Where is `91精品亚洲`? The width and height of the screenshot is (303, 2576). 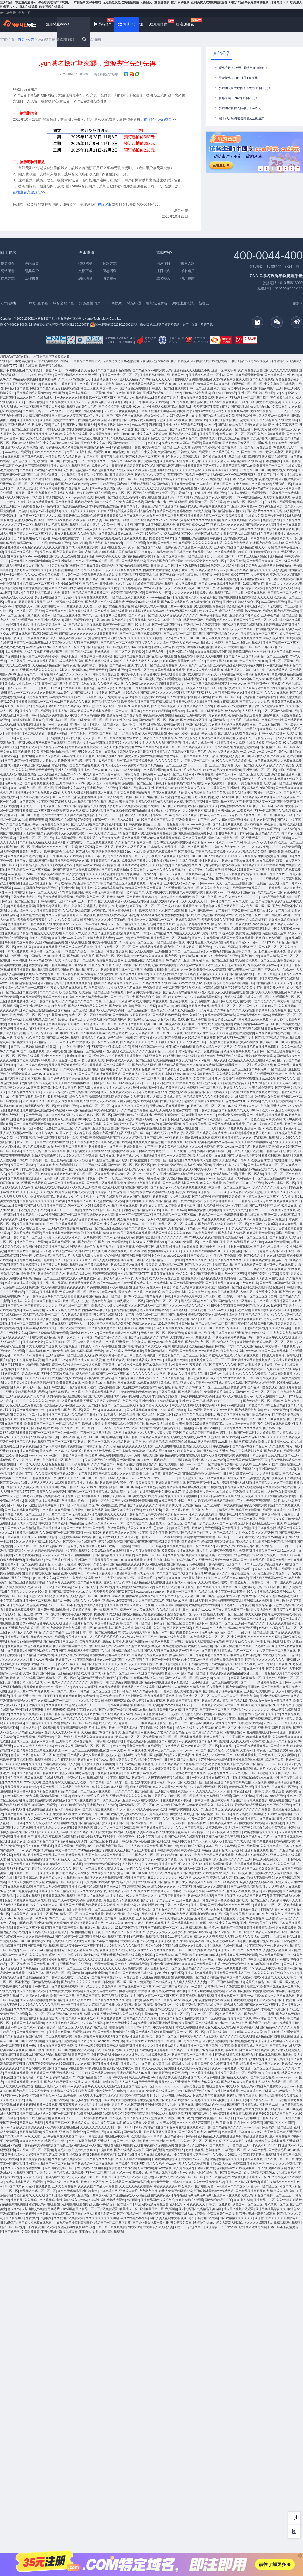
91精品亚洲 is located at coordinates (169, 847).